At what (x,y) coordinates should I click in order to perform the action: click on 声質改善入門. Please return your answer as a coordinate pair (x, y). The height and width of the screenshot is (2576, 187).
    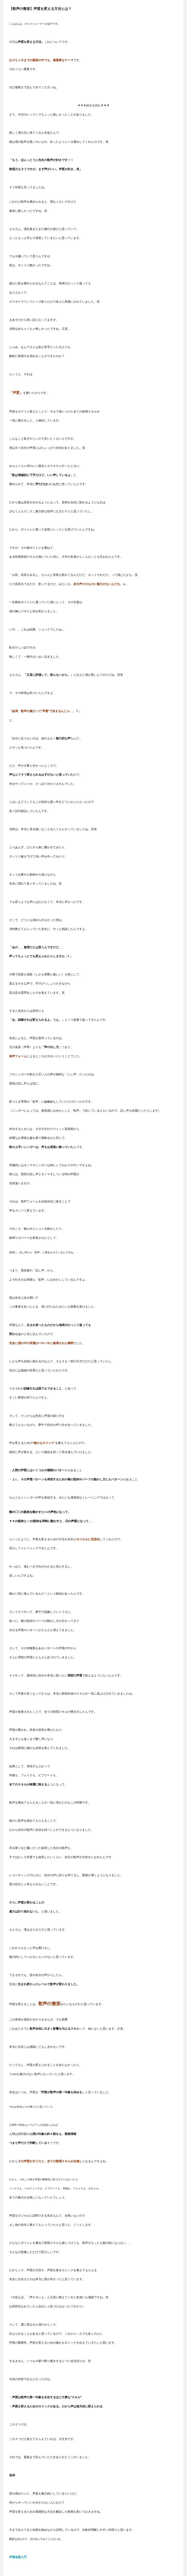
    Looking at the image, I should click on (18, 2557).